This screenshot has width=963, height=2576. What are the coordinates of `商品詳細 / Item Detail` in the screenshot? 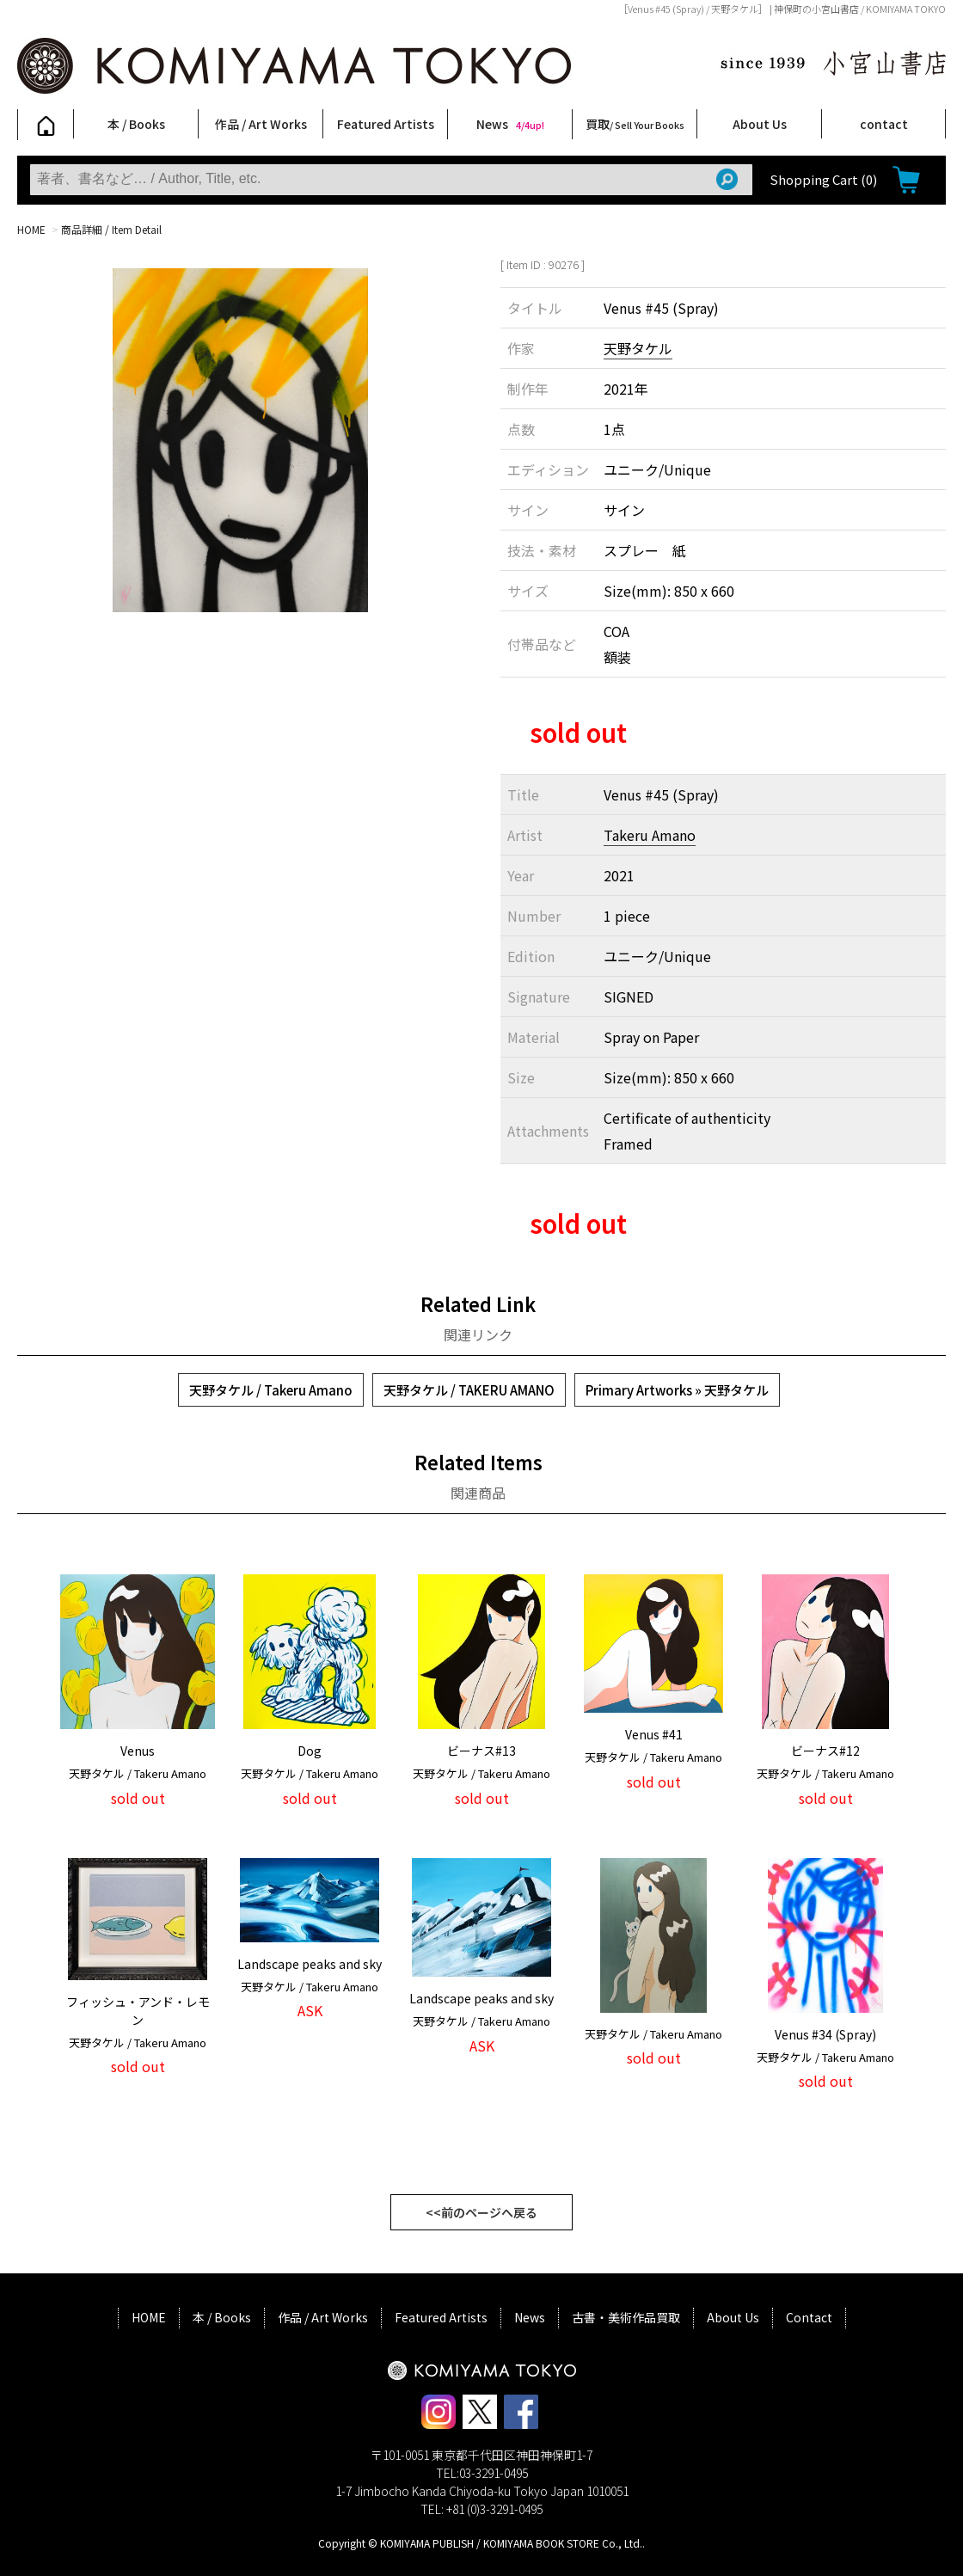 It's located at (111, 229).